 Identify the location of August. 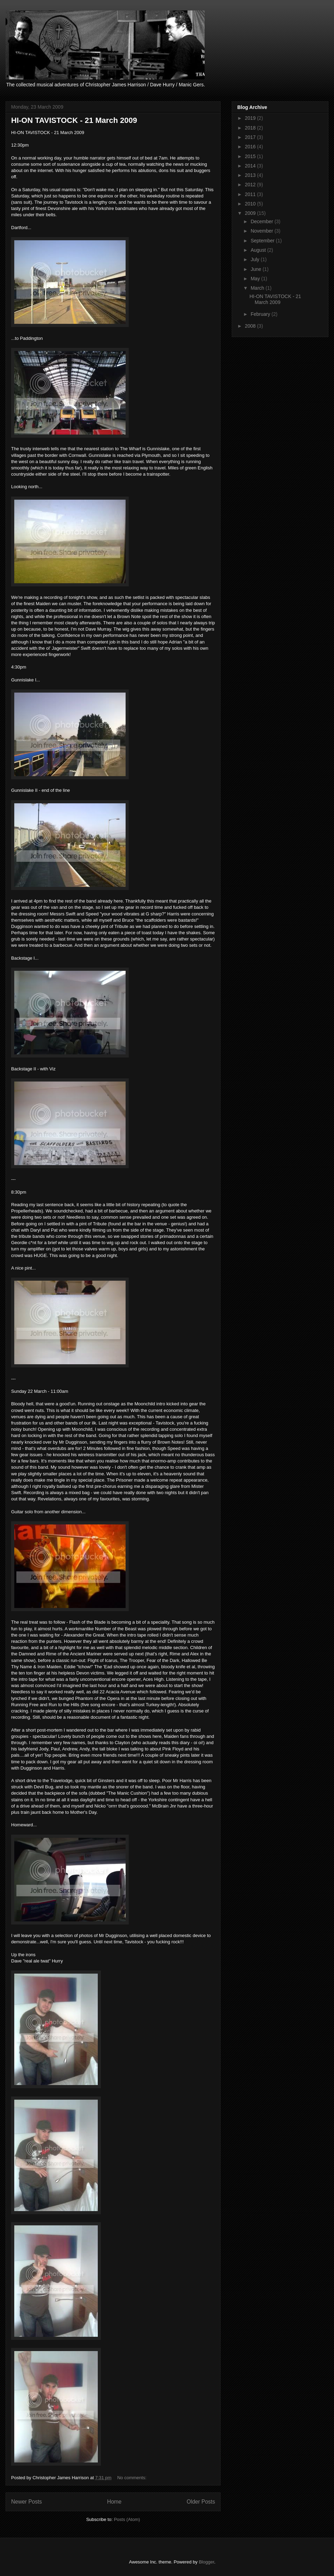
(258, 250).